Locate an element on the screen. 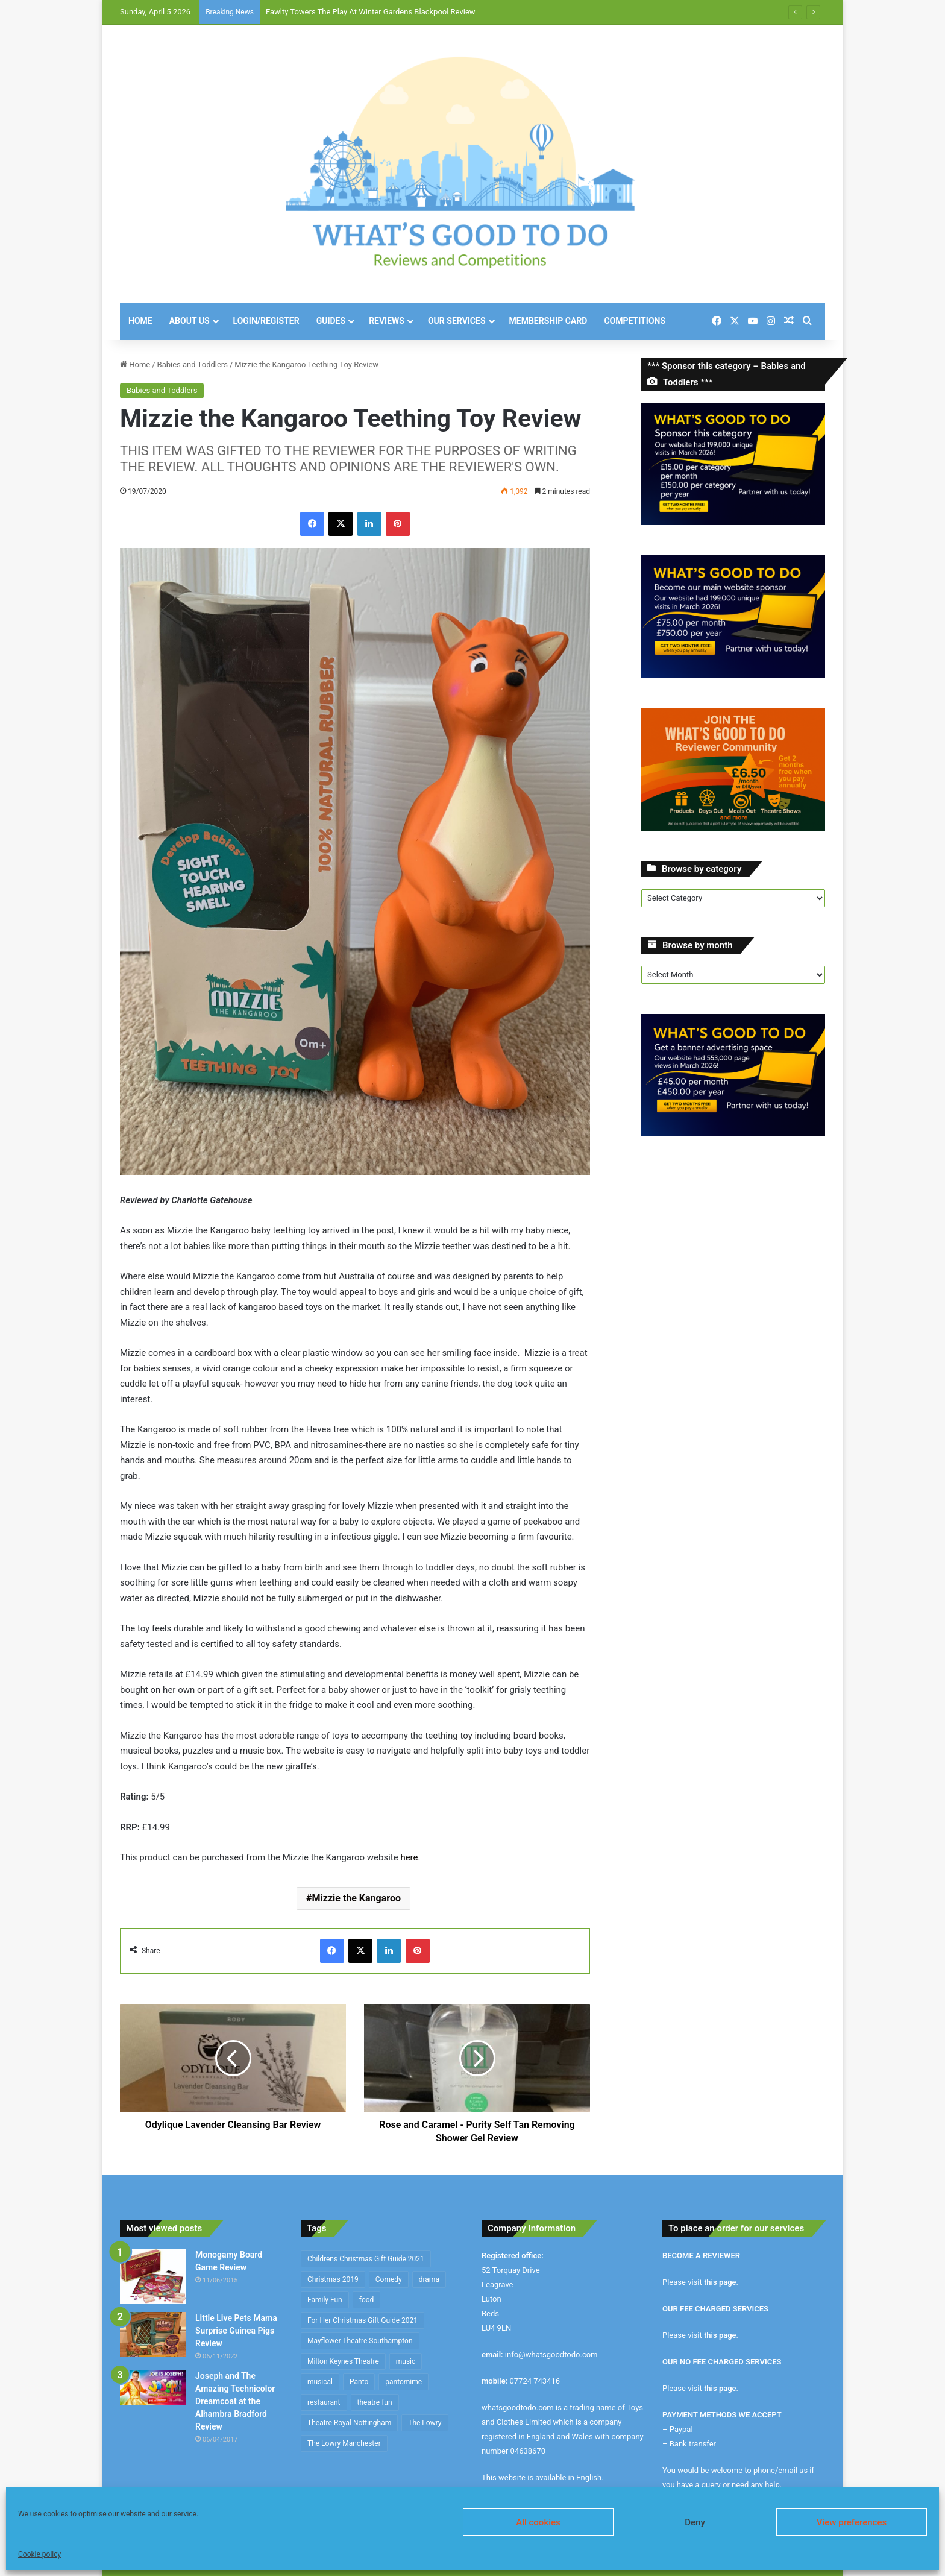 The image size is (945, 2576). Competitions is located at coordinates (634, 321).